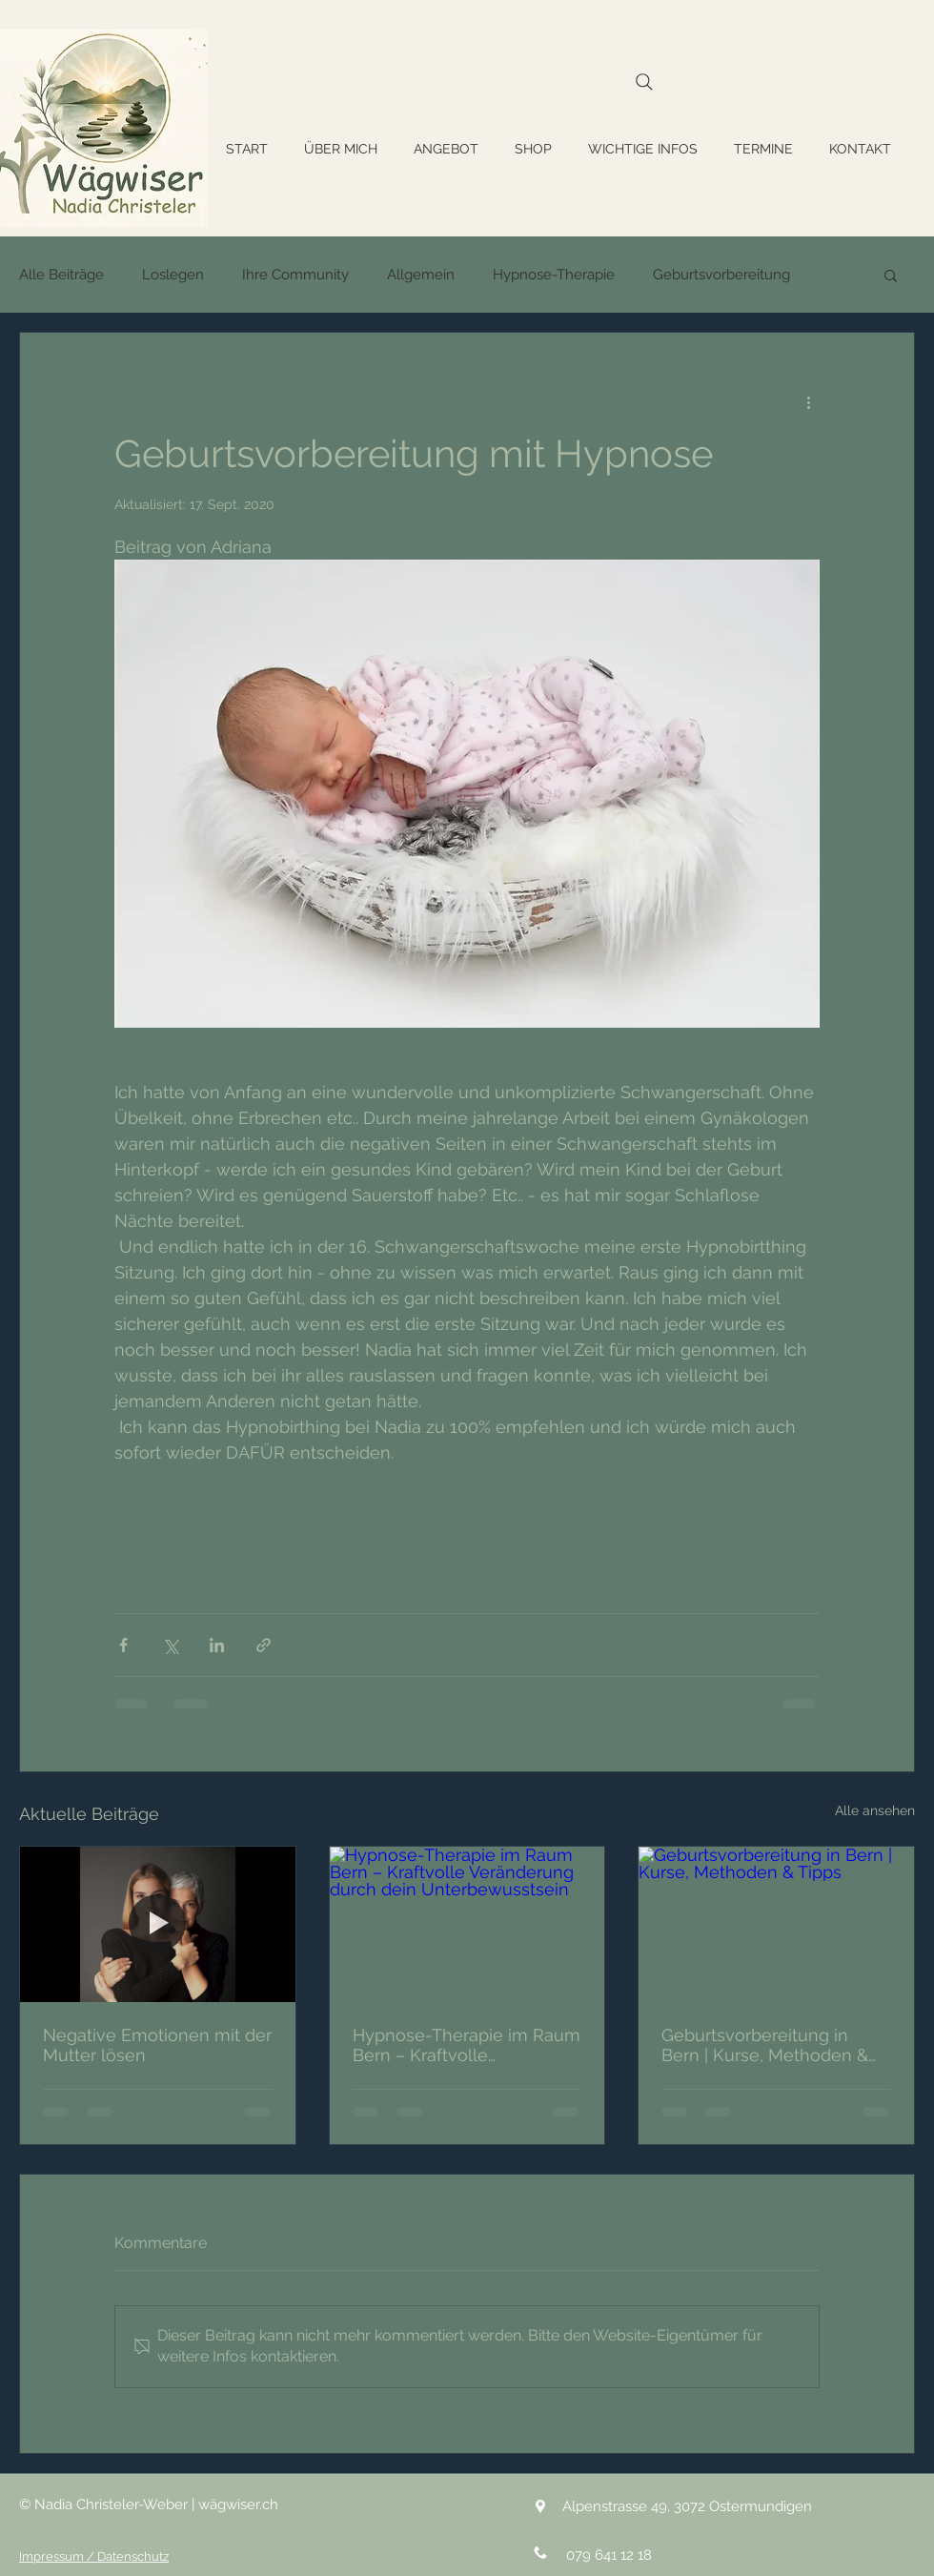  I want to click on Allgemein, so click(421, 274).